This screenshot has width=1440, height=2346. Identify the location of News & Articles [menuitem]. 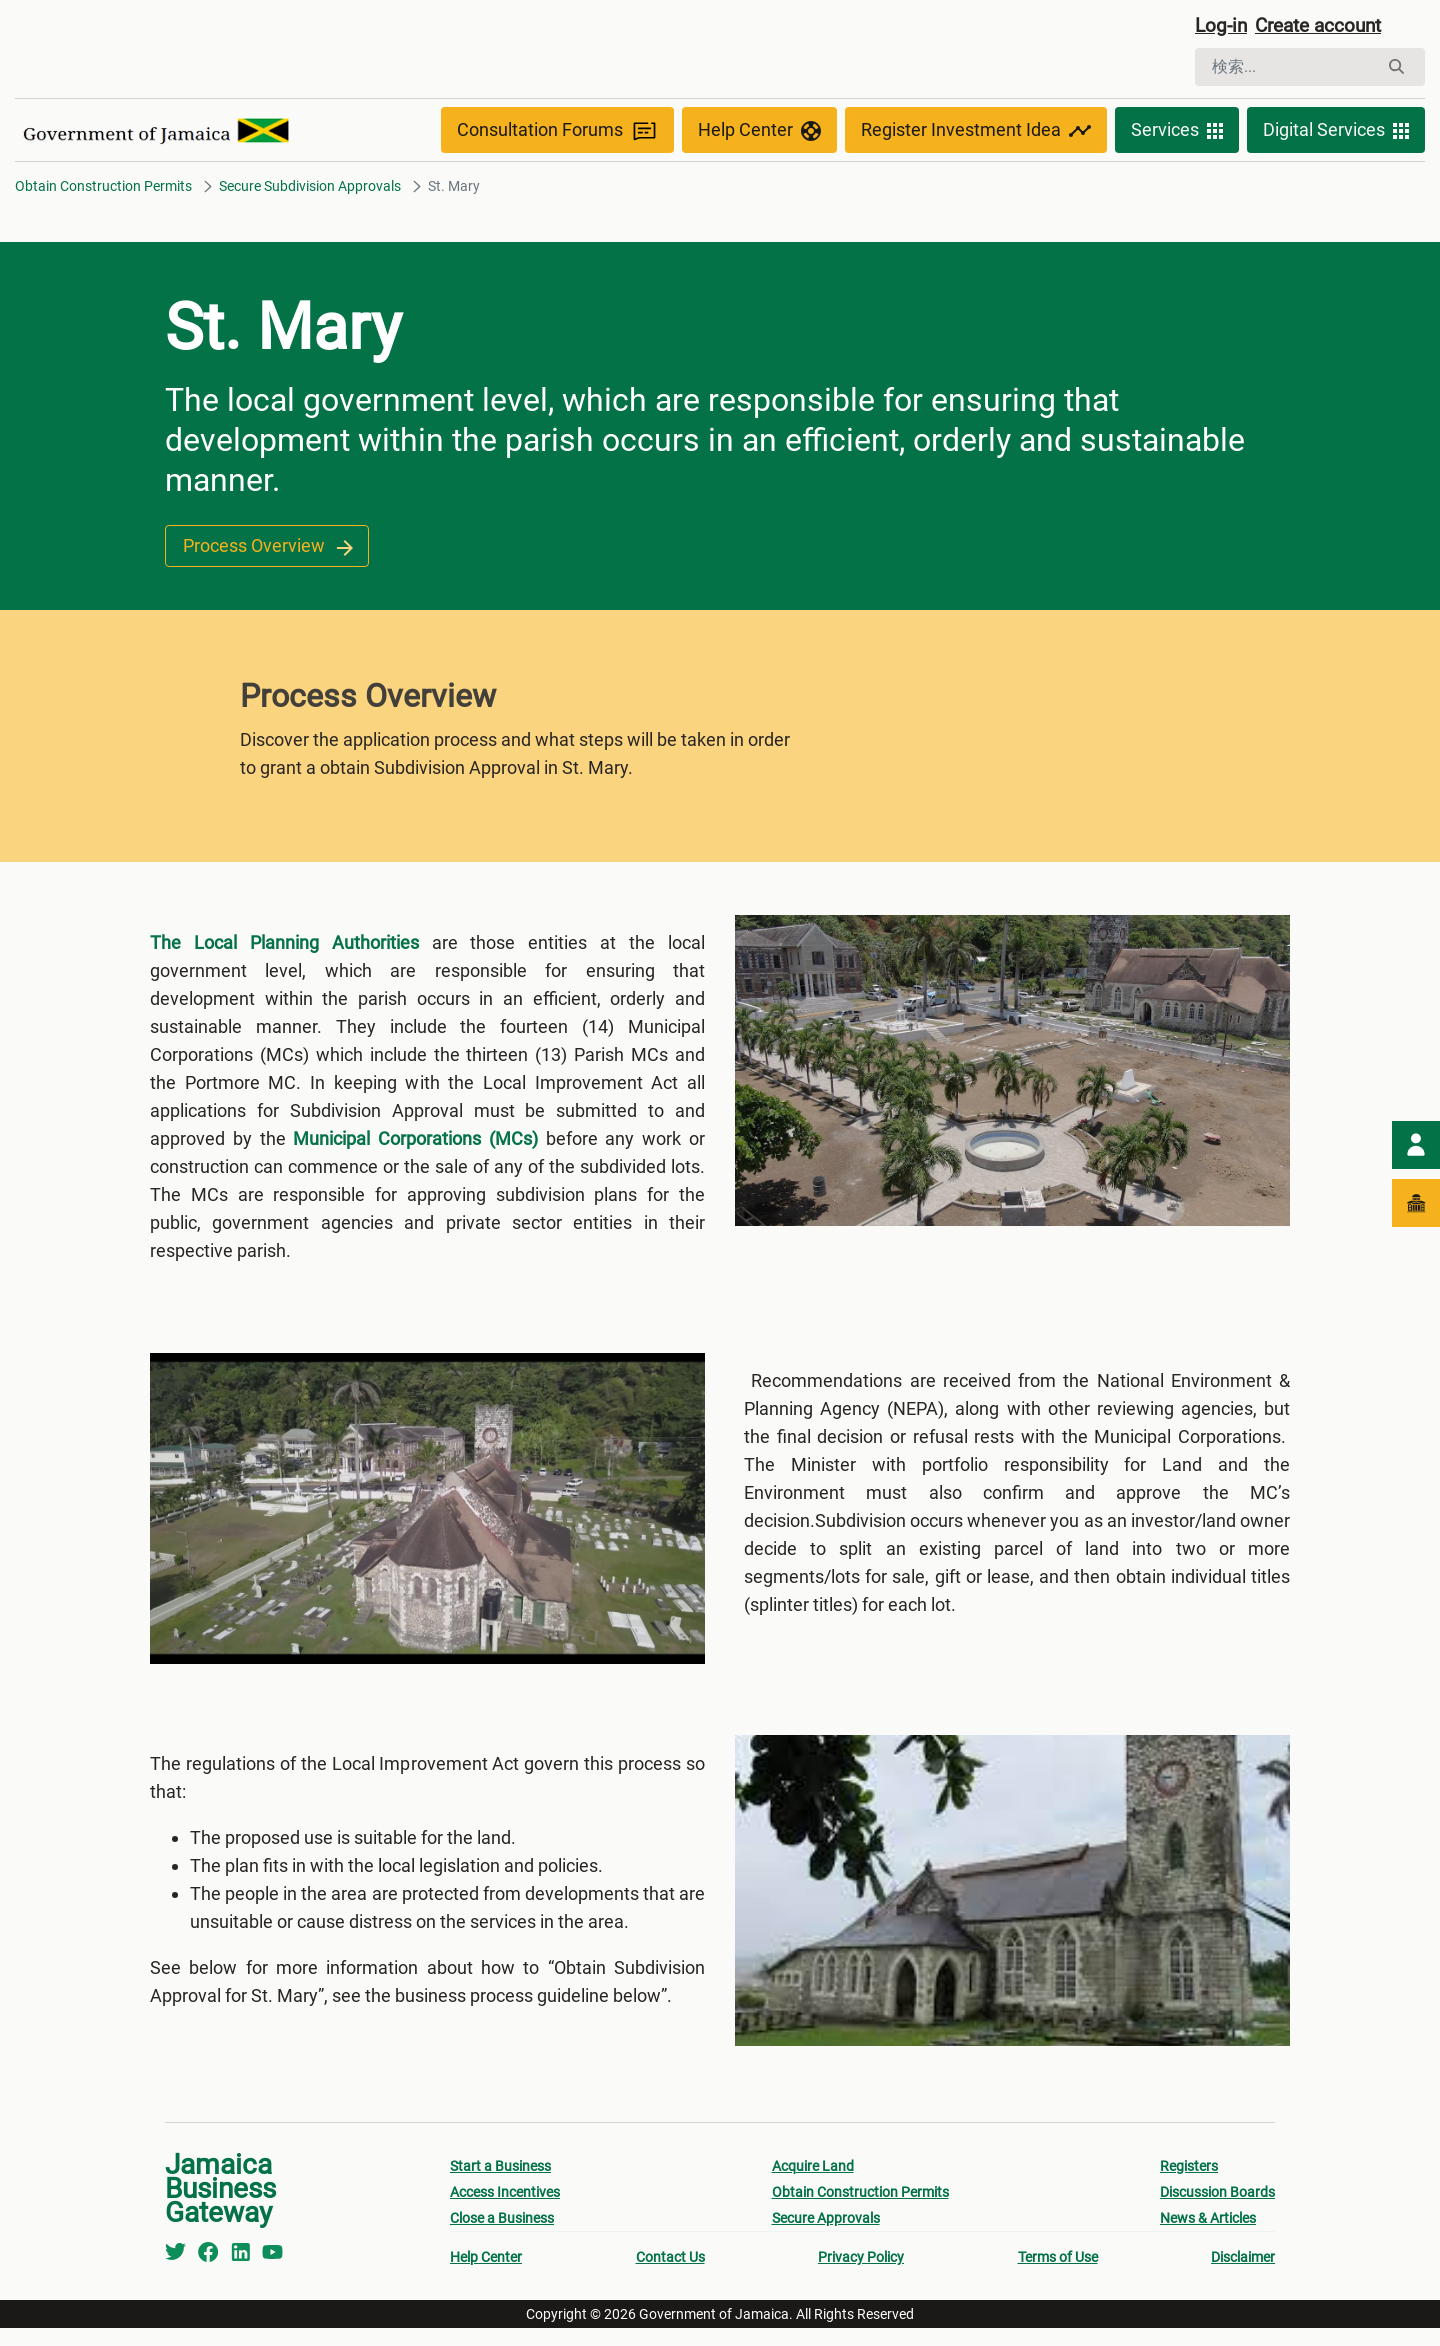
(1208, 2236).